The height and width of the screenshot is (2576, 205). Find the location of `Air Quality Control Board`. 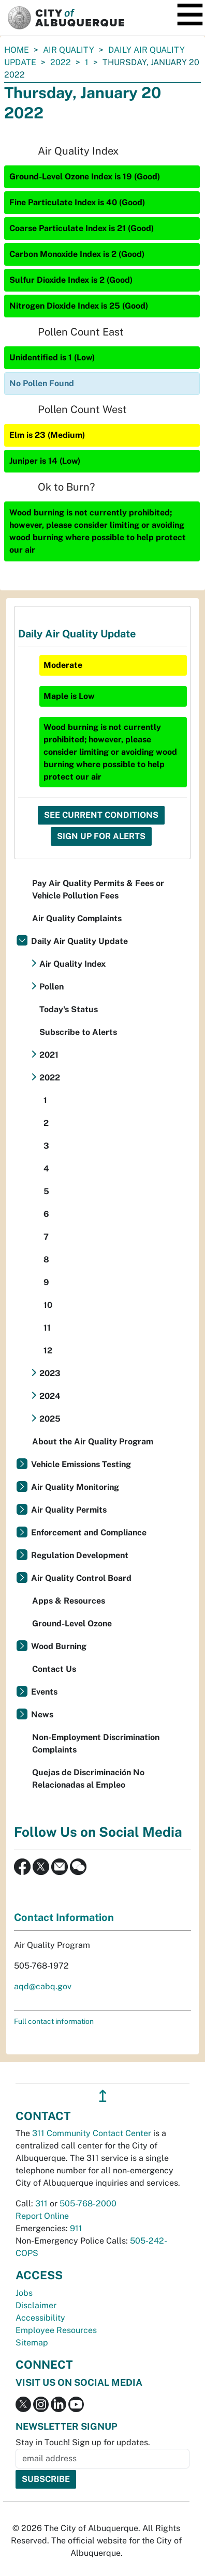

Air Quality Control Board is located at coordinates (81, 1578).